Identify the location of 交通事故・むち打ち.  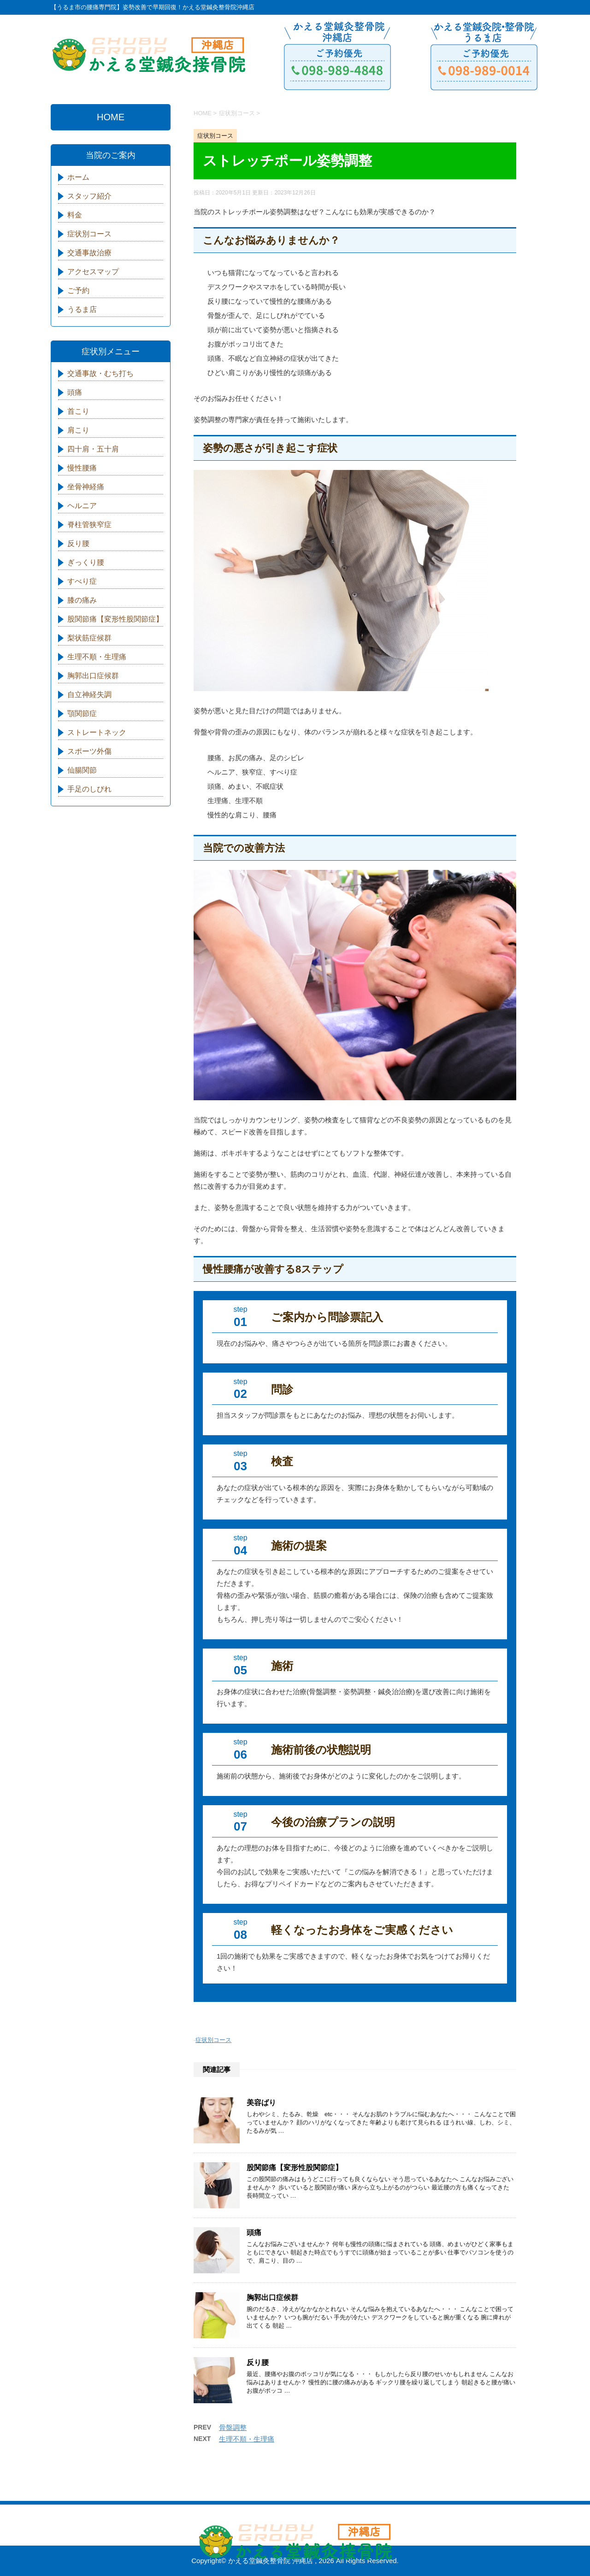
(100, 373).